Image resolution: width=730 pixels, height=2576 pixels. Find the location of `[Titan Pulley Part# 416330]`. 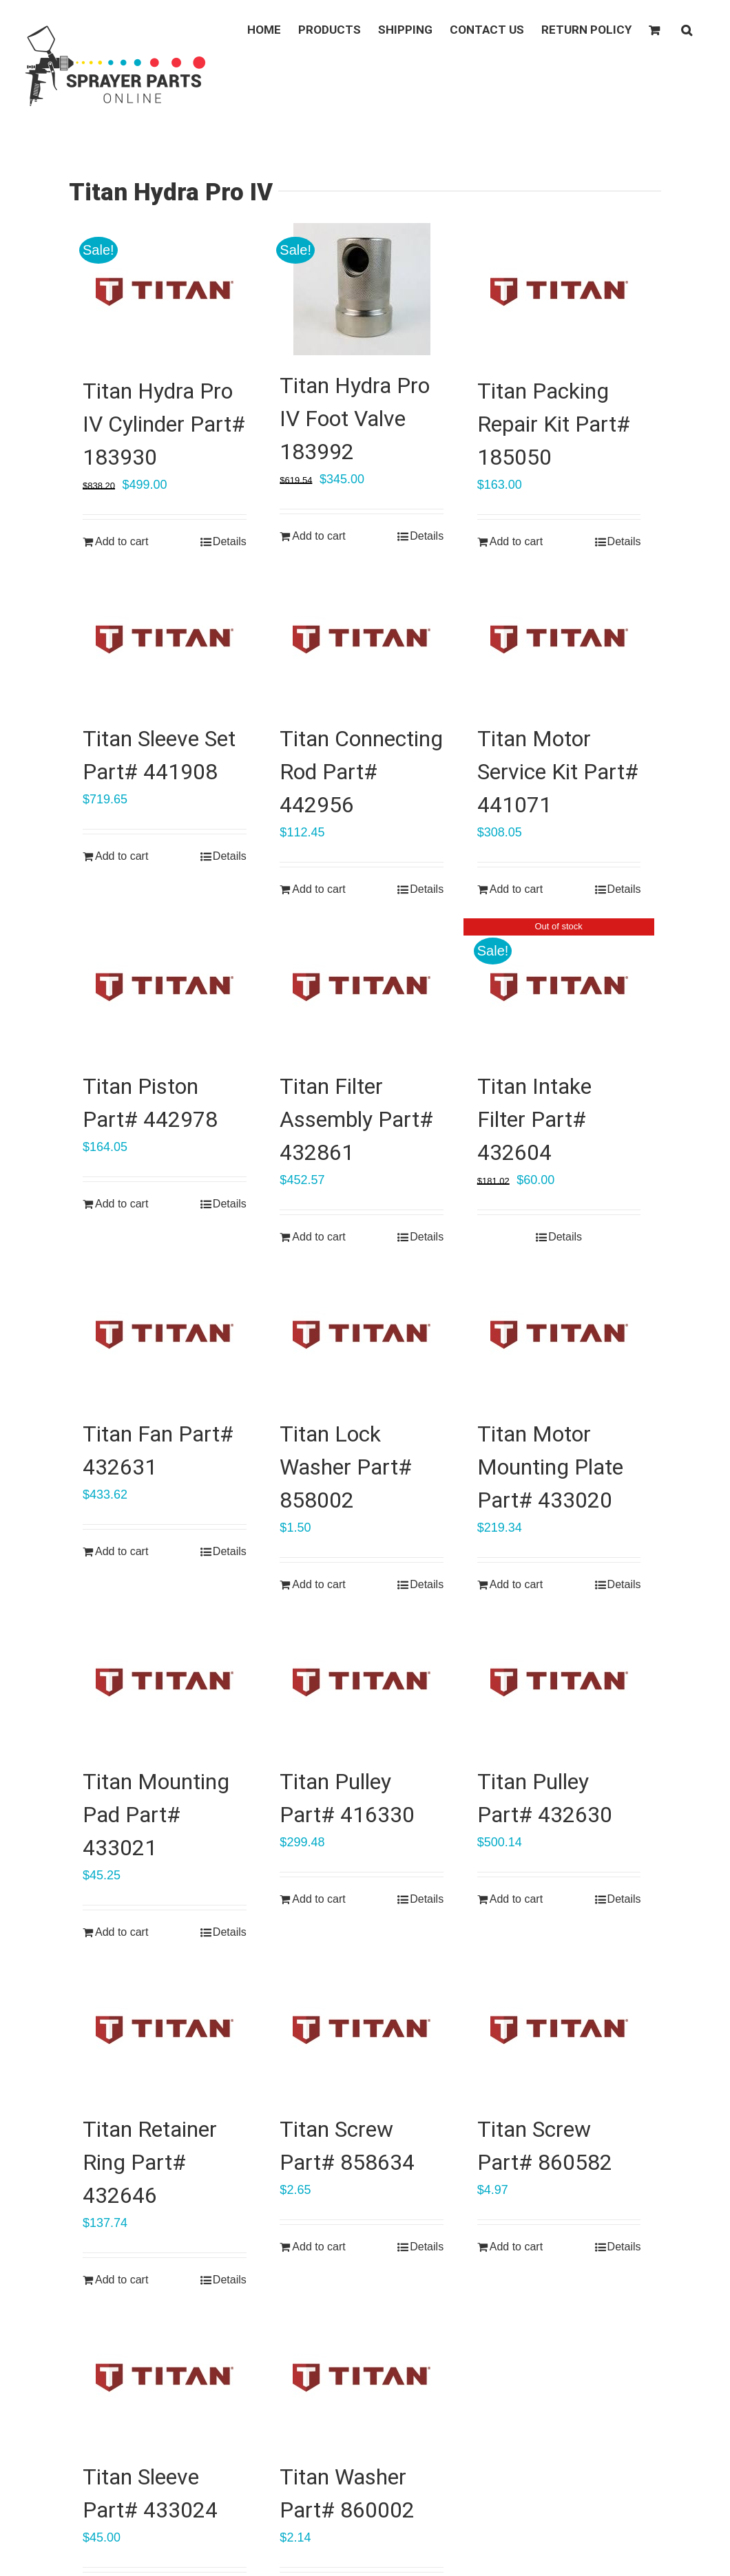

[Titan Pulley Part# 416330] is located at coordinates (361, 1682).